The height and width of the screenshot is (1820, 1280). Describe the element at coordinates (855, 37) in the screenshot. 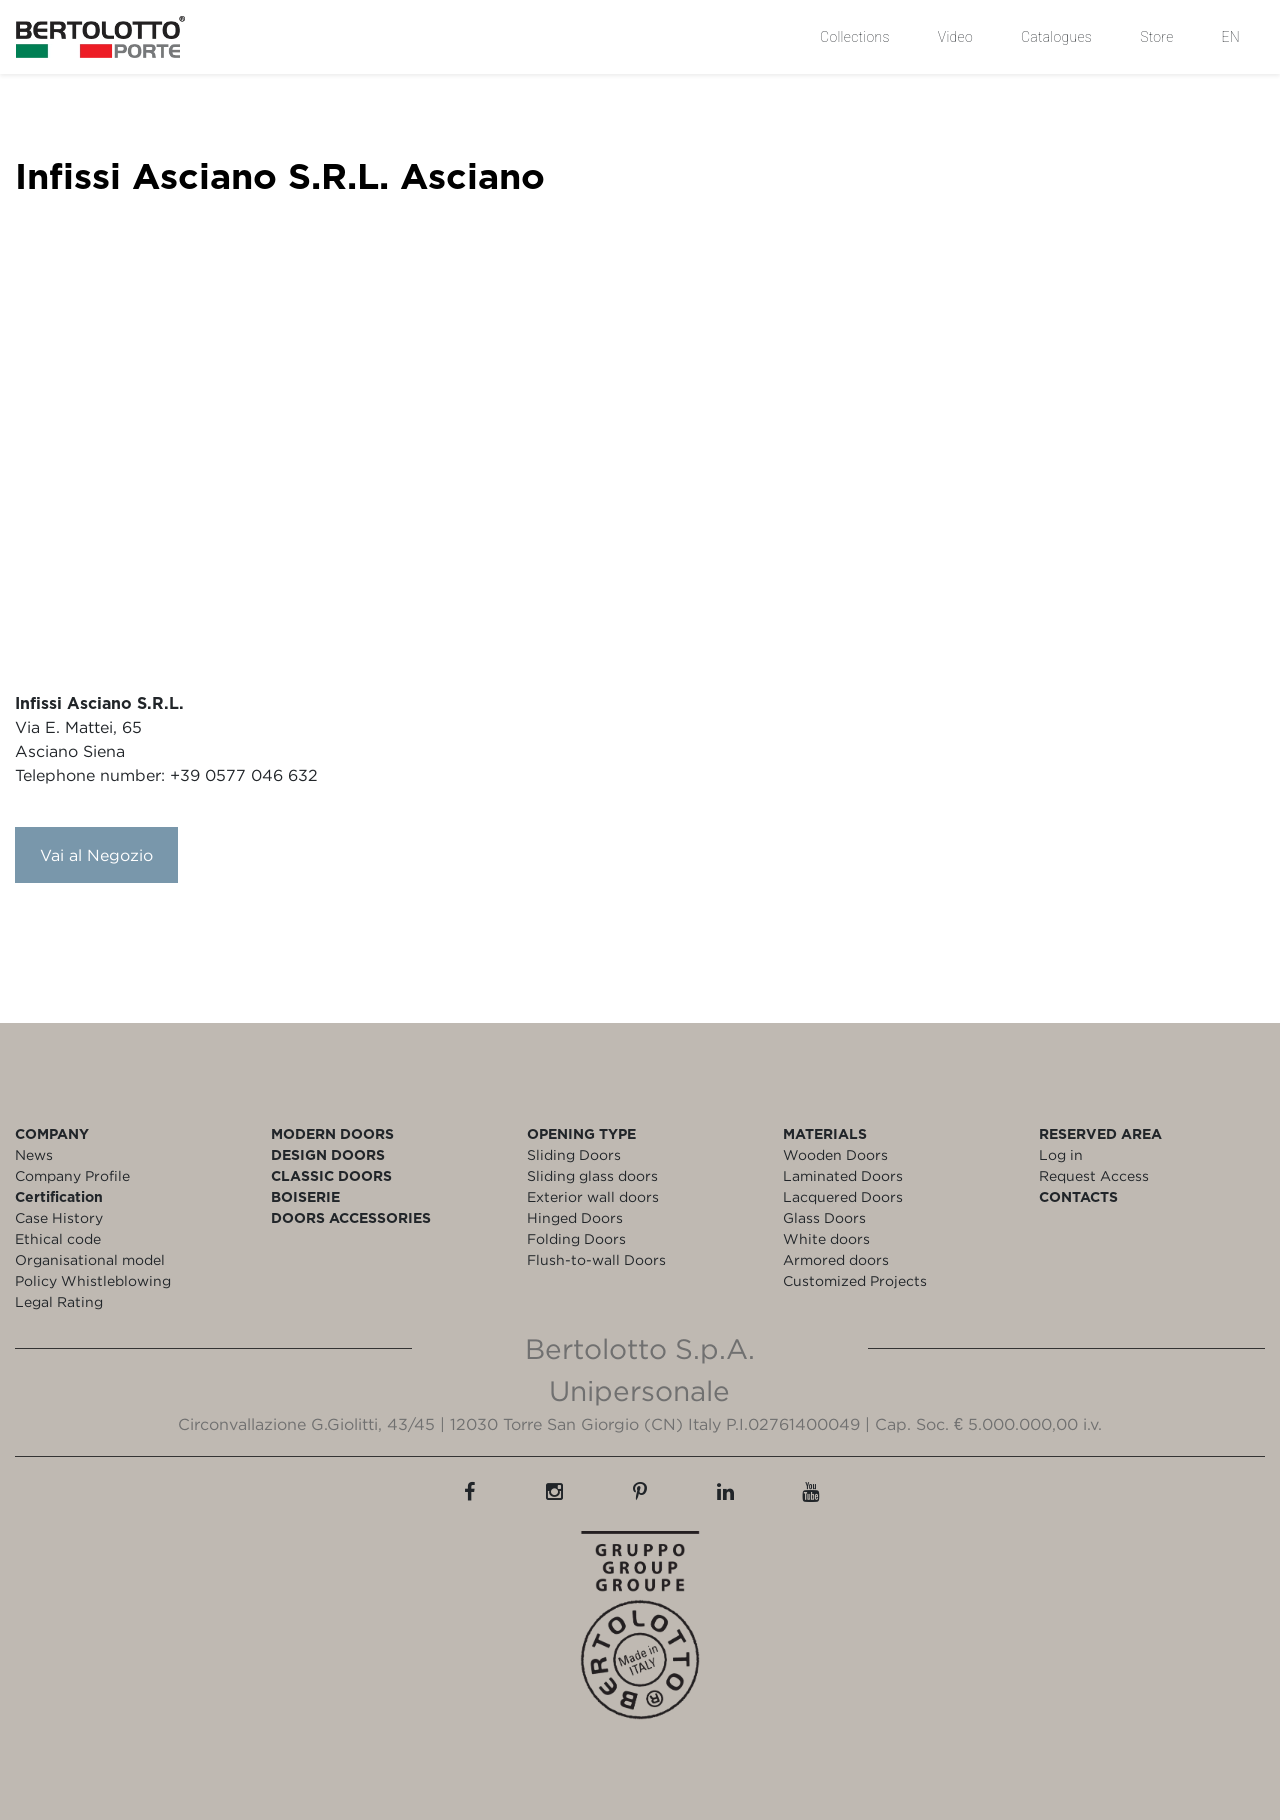

I see `Collections` at that location.